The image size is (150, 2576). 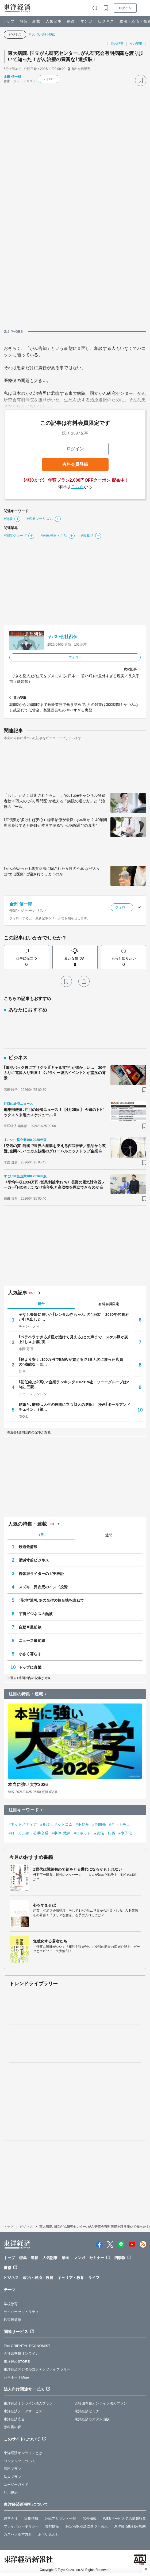 I want to click on 無敵化する若者たち, so click(x=50, y=1941).